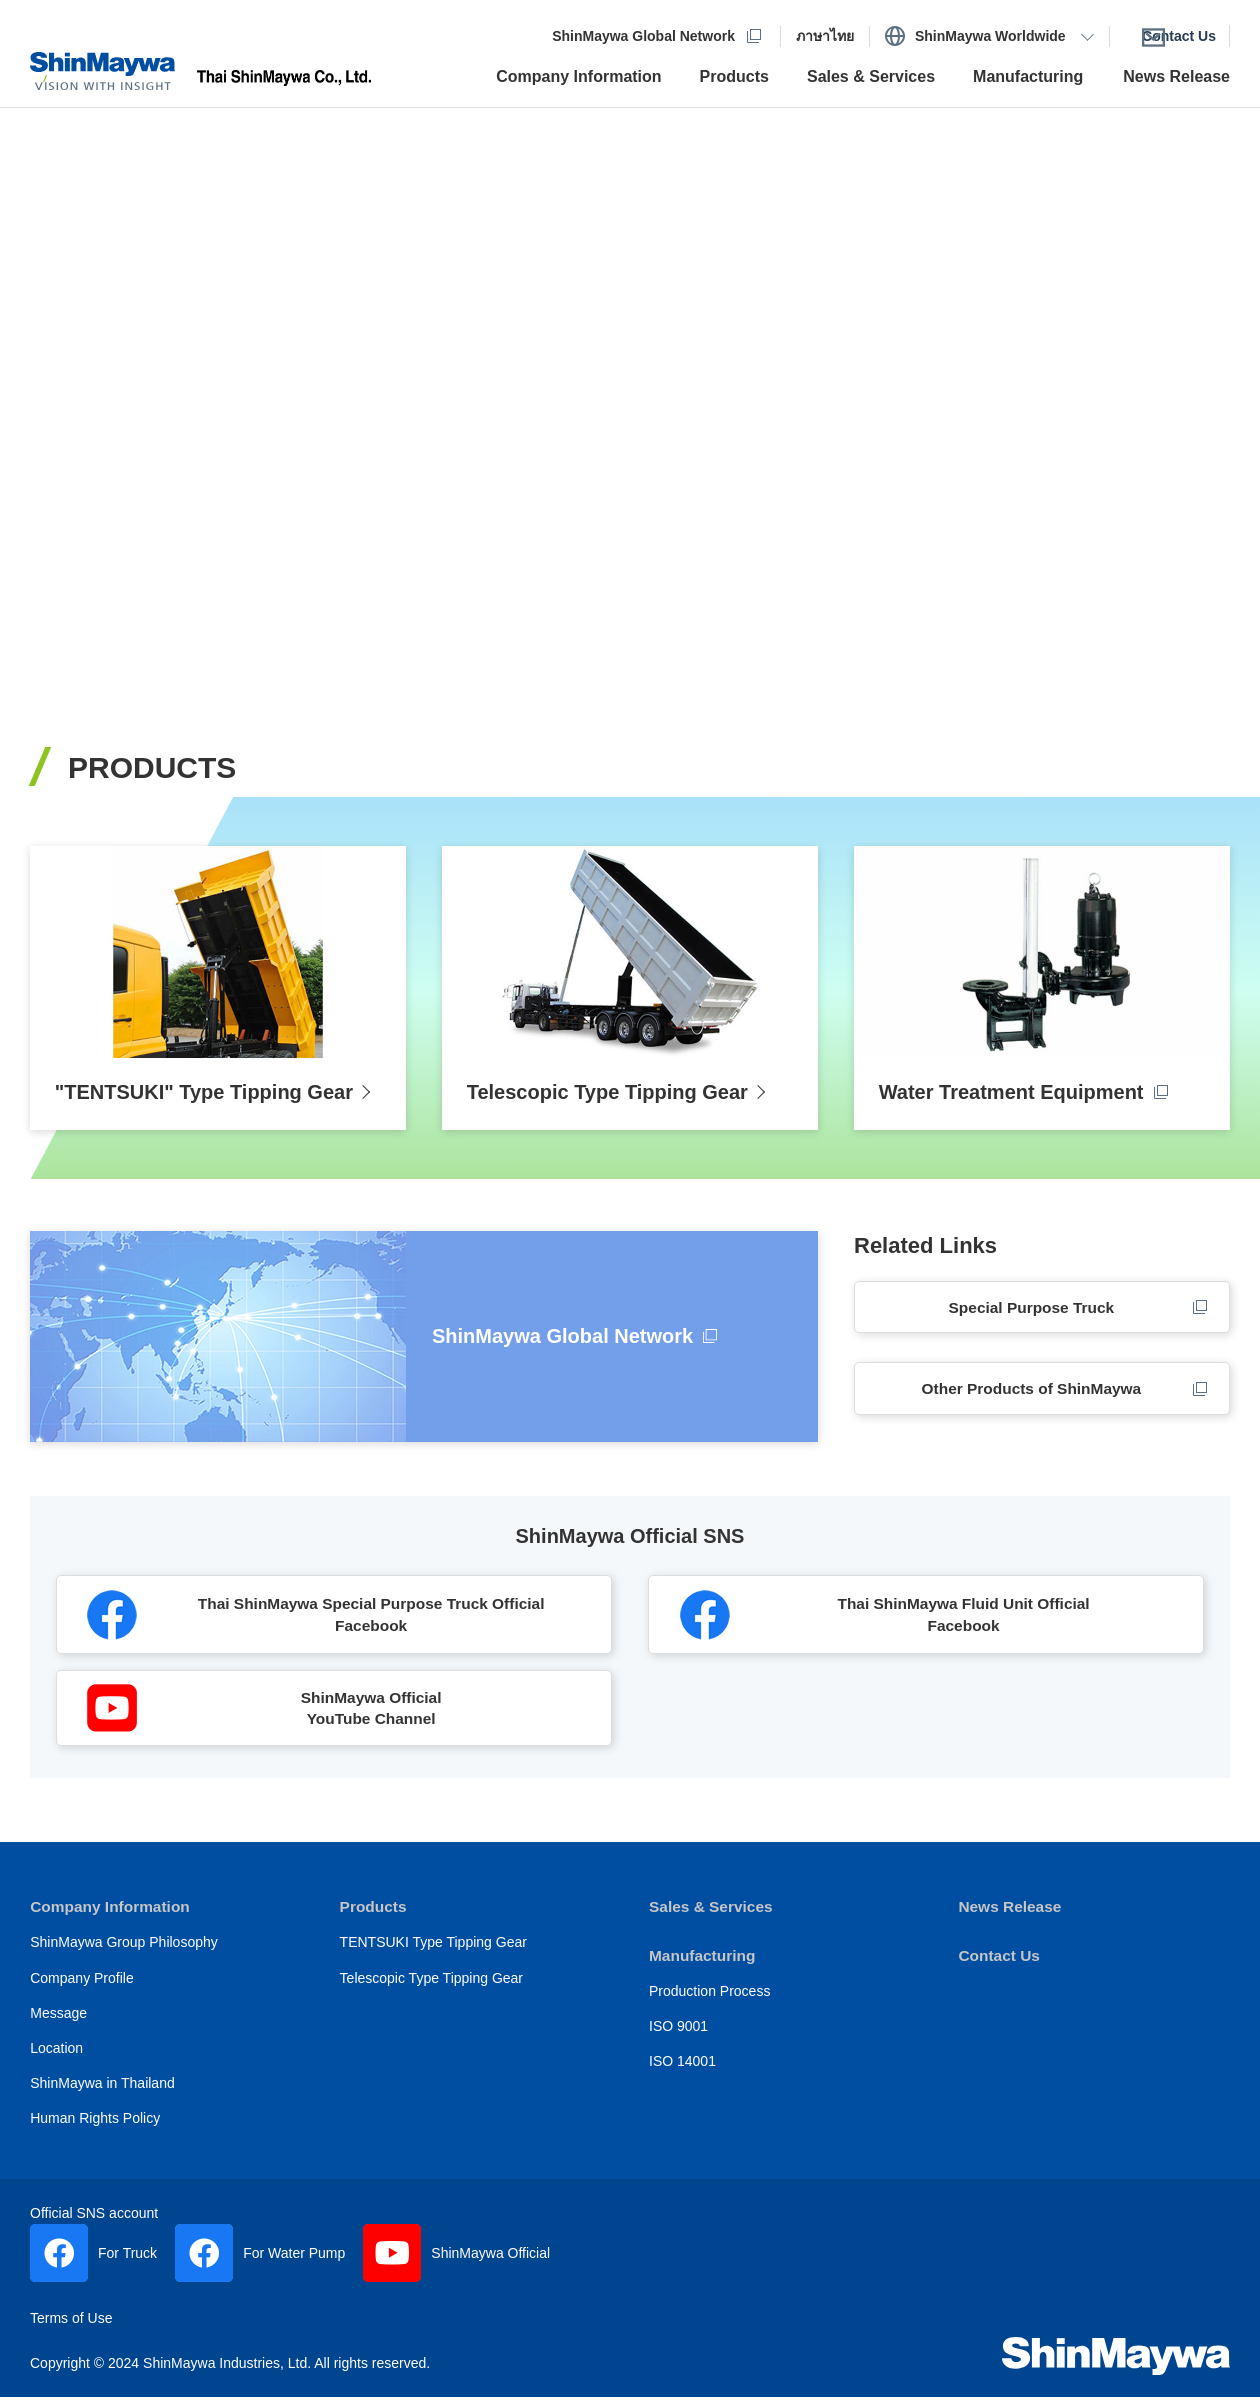  What do you see at coordinates (112, 1919) in the screenshot?
I see `Company Information` at bounding box center [112, 1919].